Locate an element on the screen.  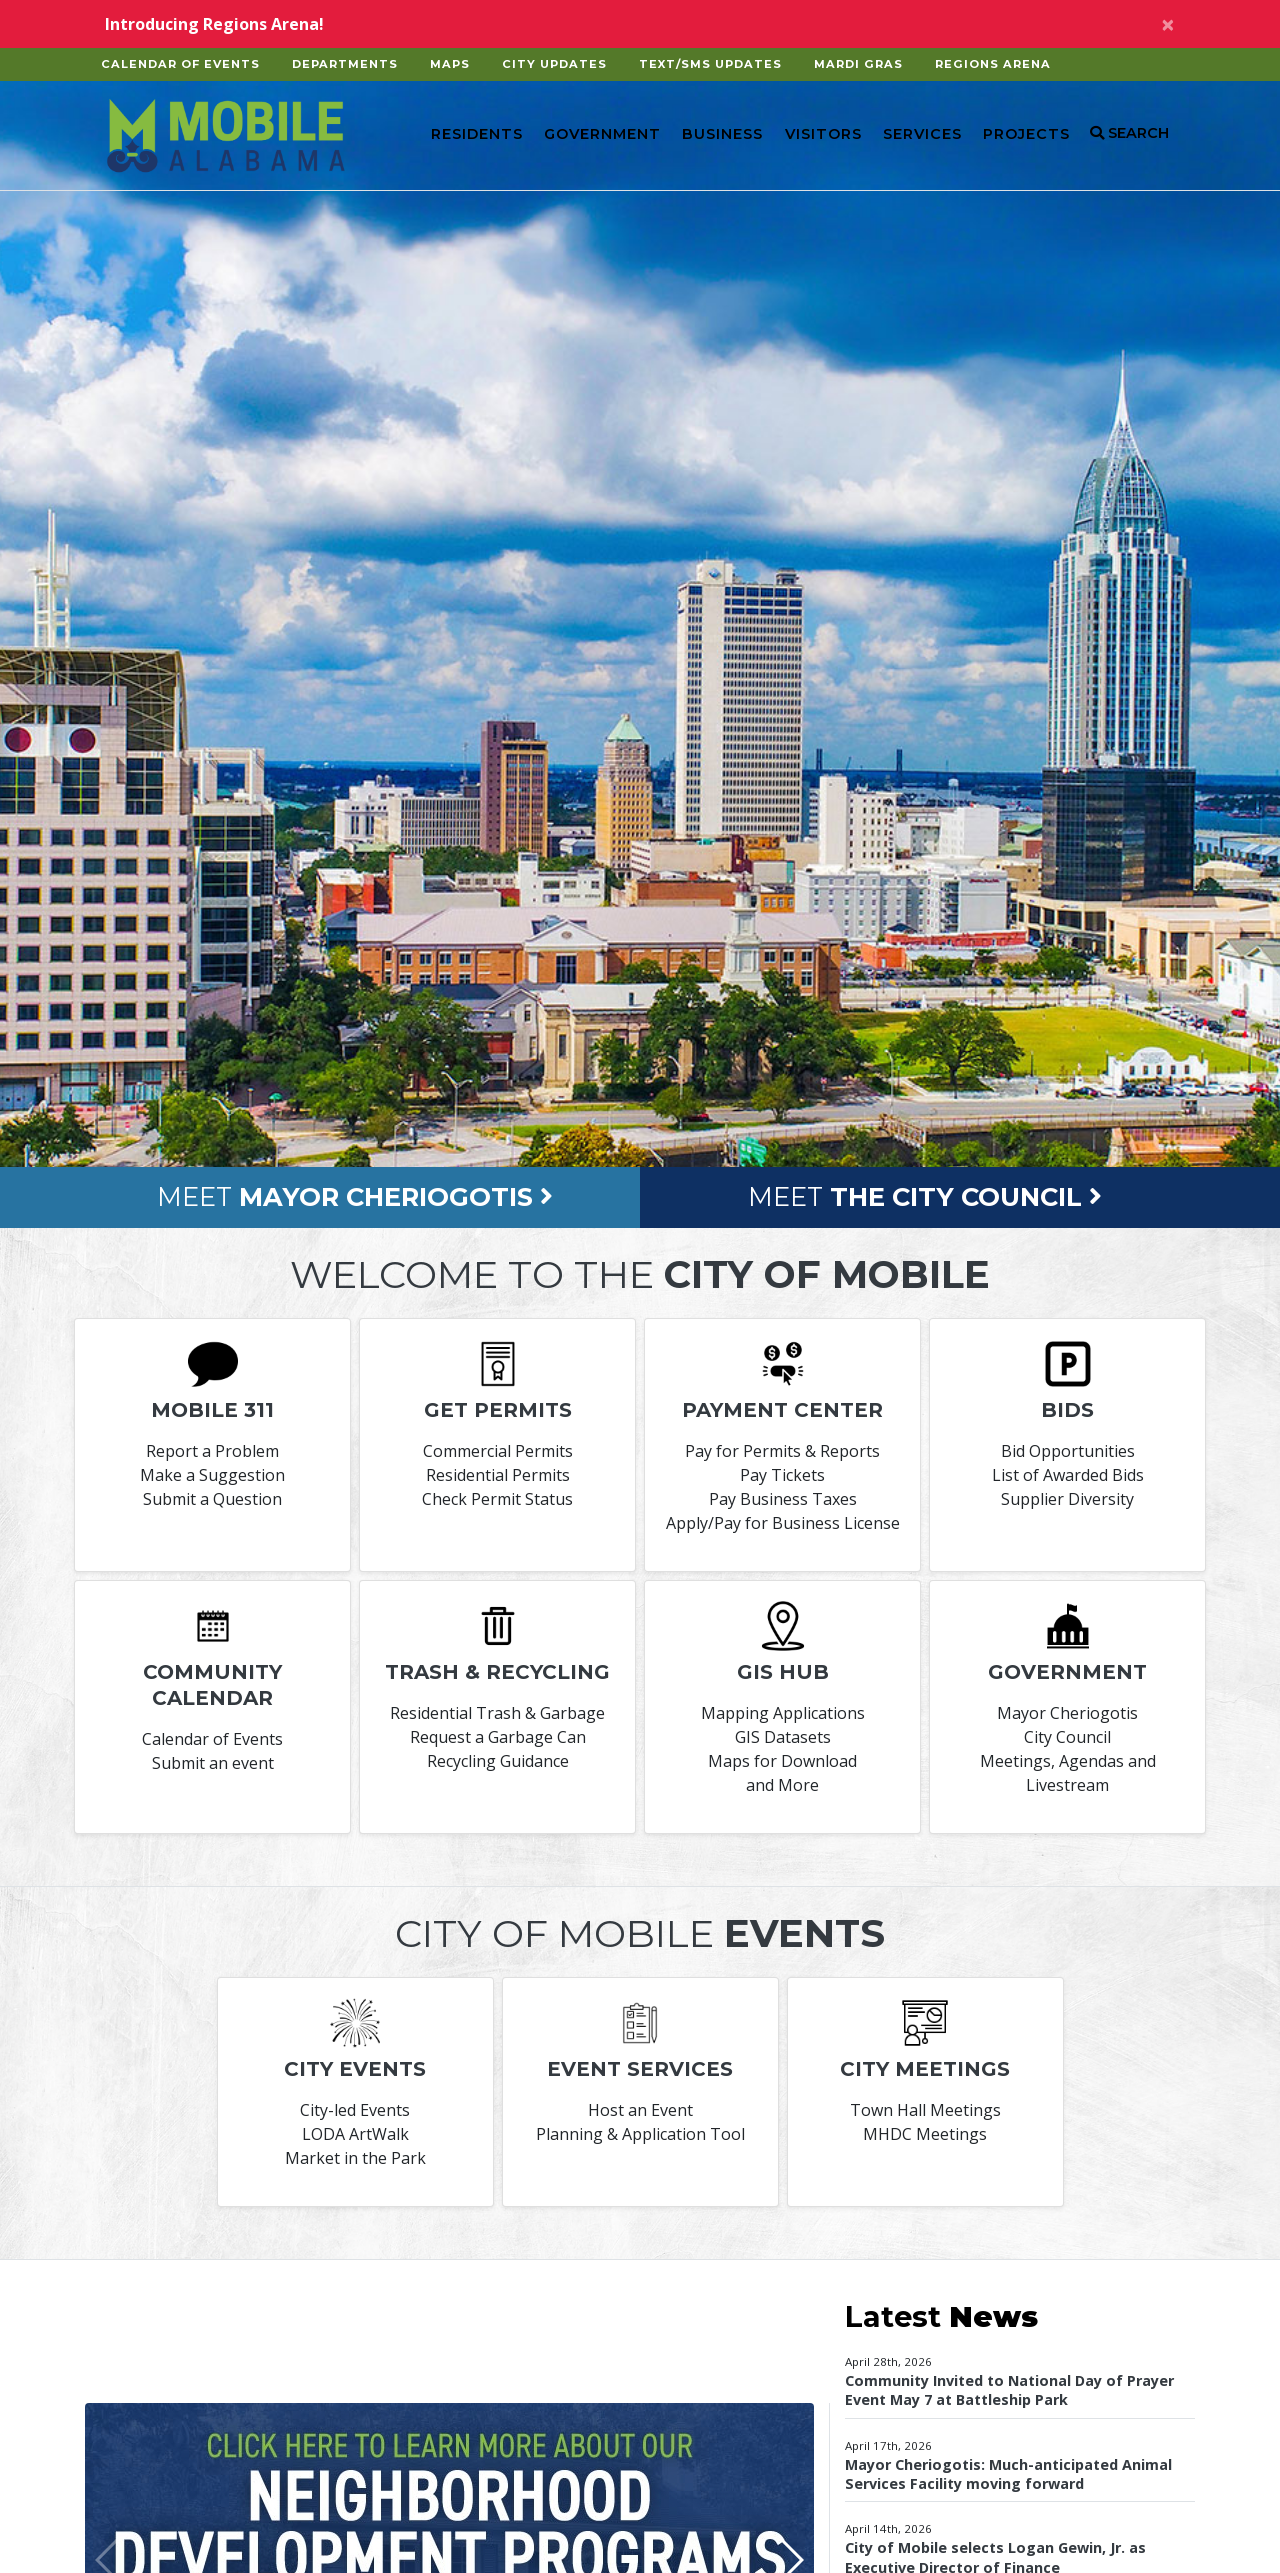
Community Calendar is located at coordinates (212, 1685).